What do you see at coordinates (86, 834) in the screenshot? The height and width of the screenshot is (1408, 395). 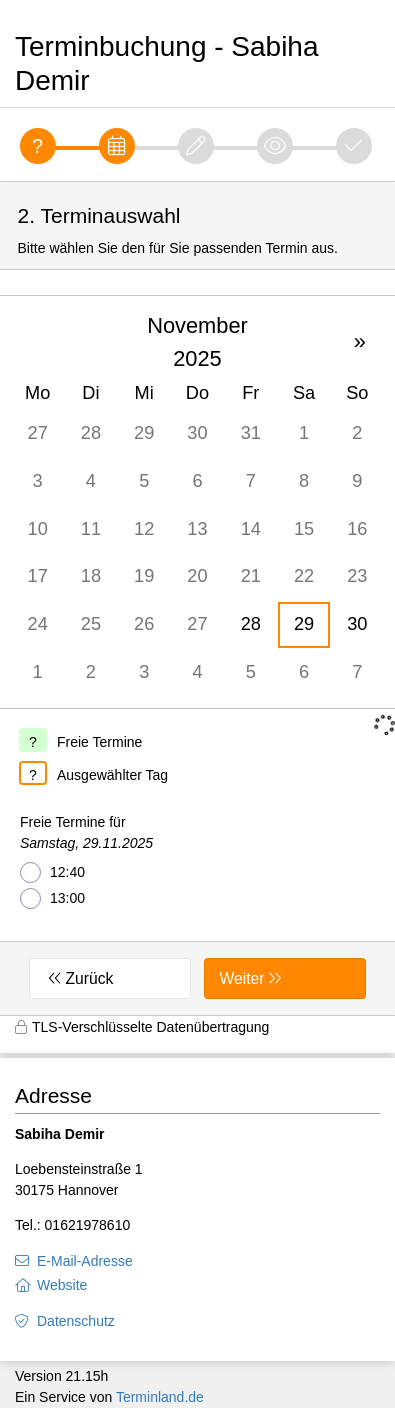 I see `Freie Termine für` at bounding box center [86, 834].